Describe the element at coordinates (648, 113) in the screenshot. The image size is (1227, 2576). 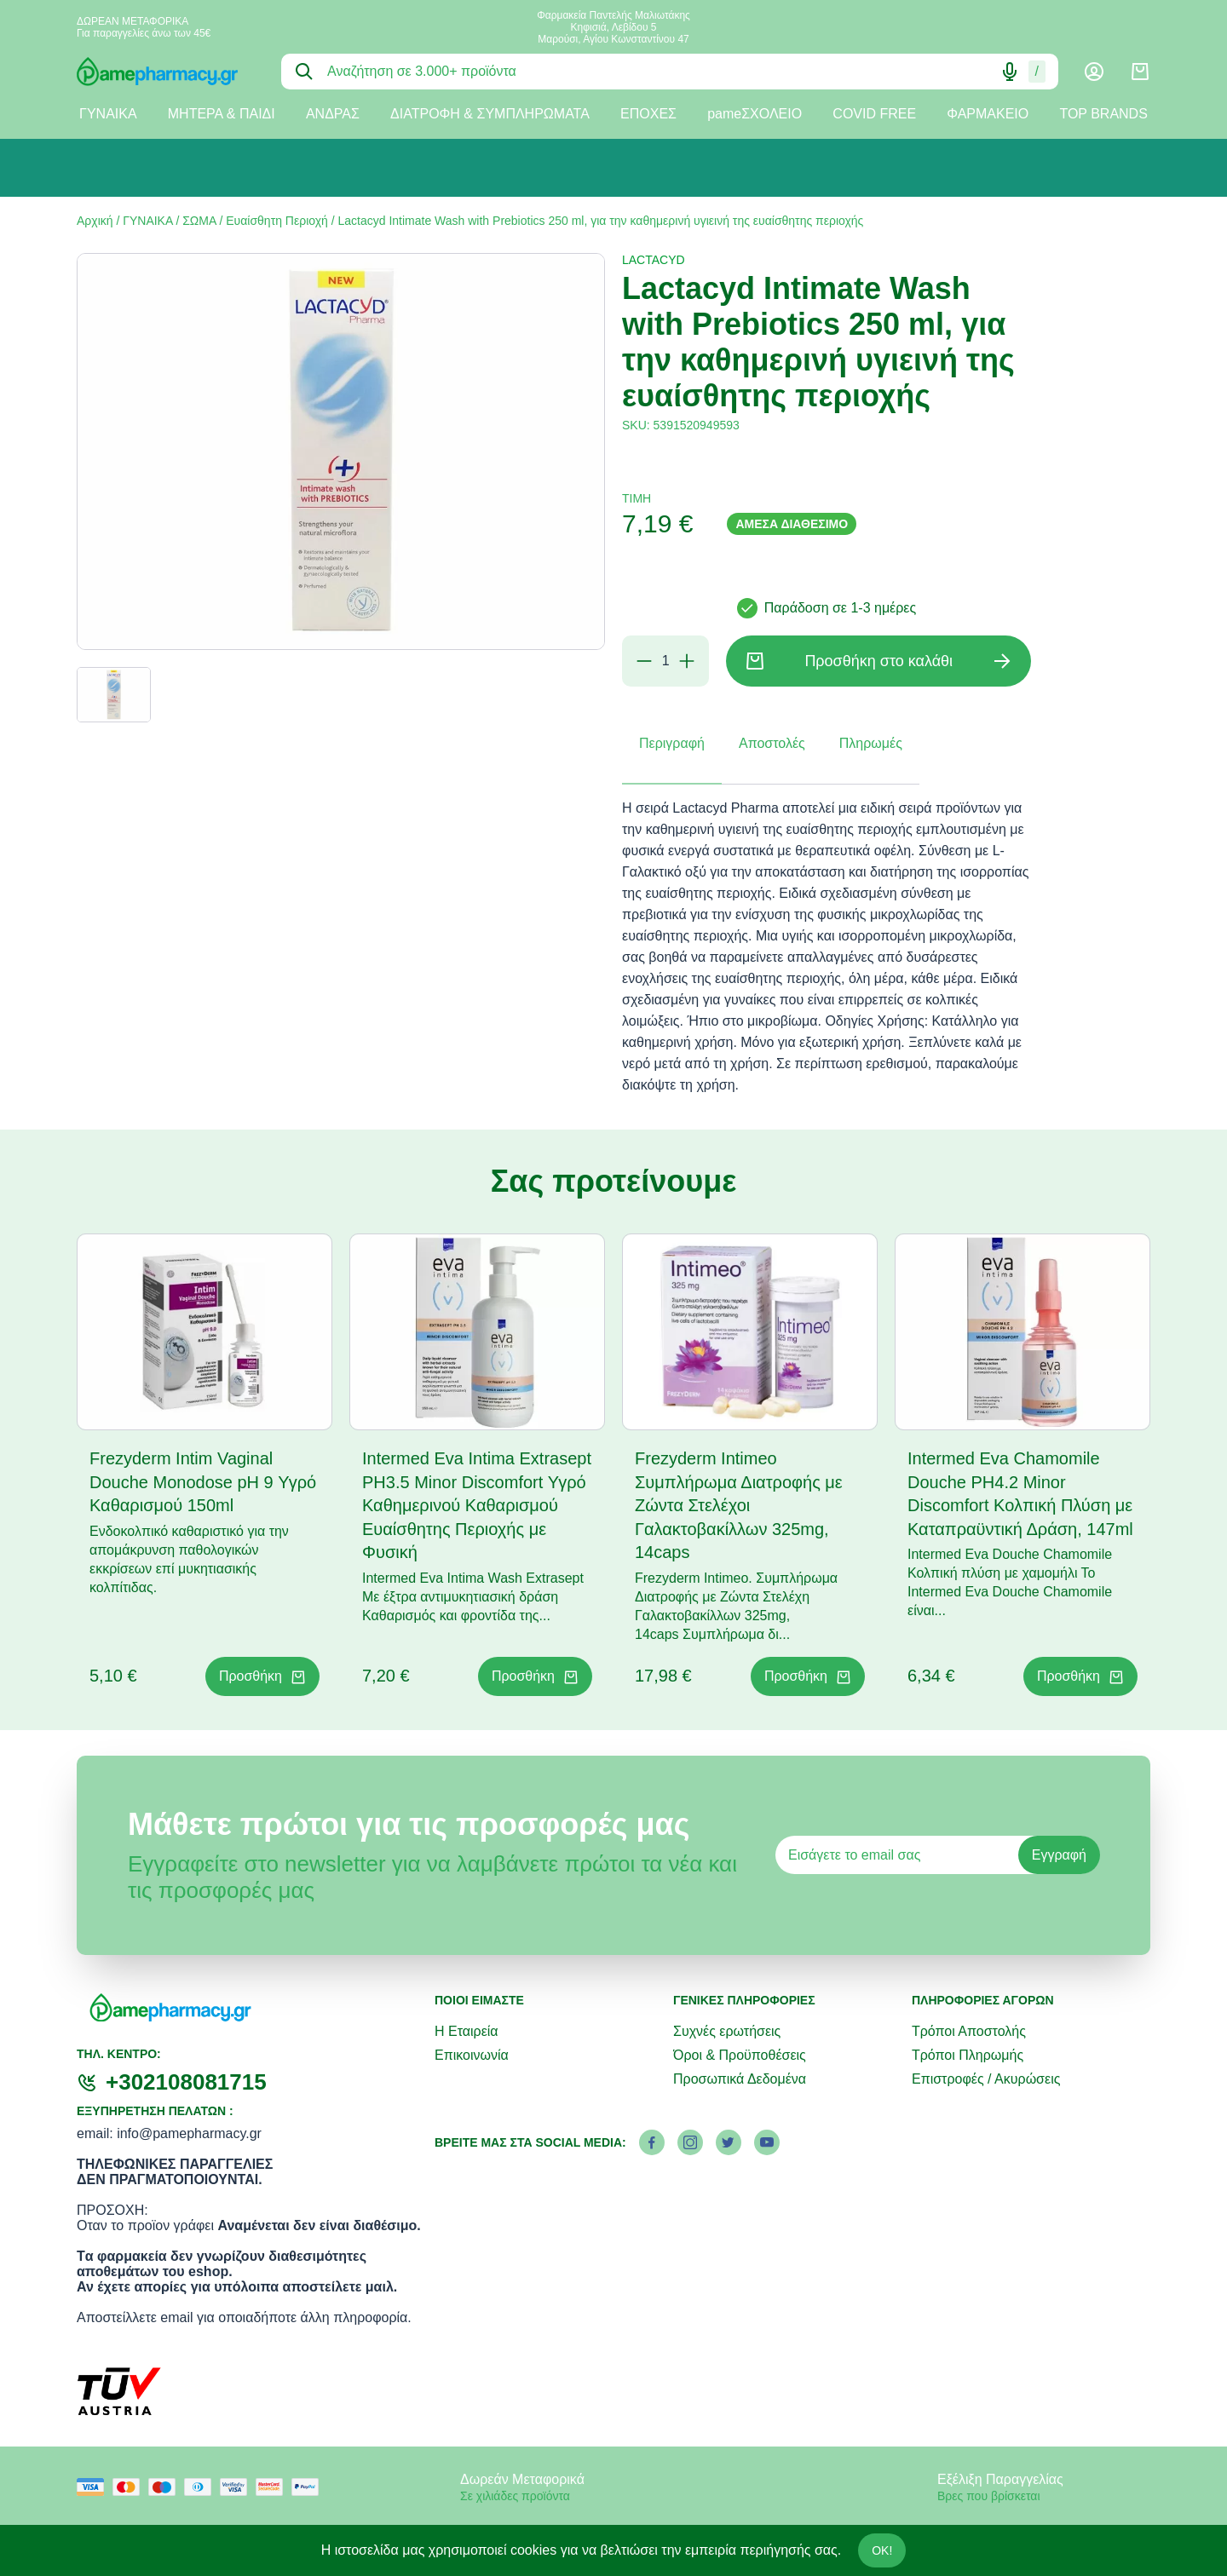
I see `ΕΠΟΧΕΣ` at that location.